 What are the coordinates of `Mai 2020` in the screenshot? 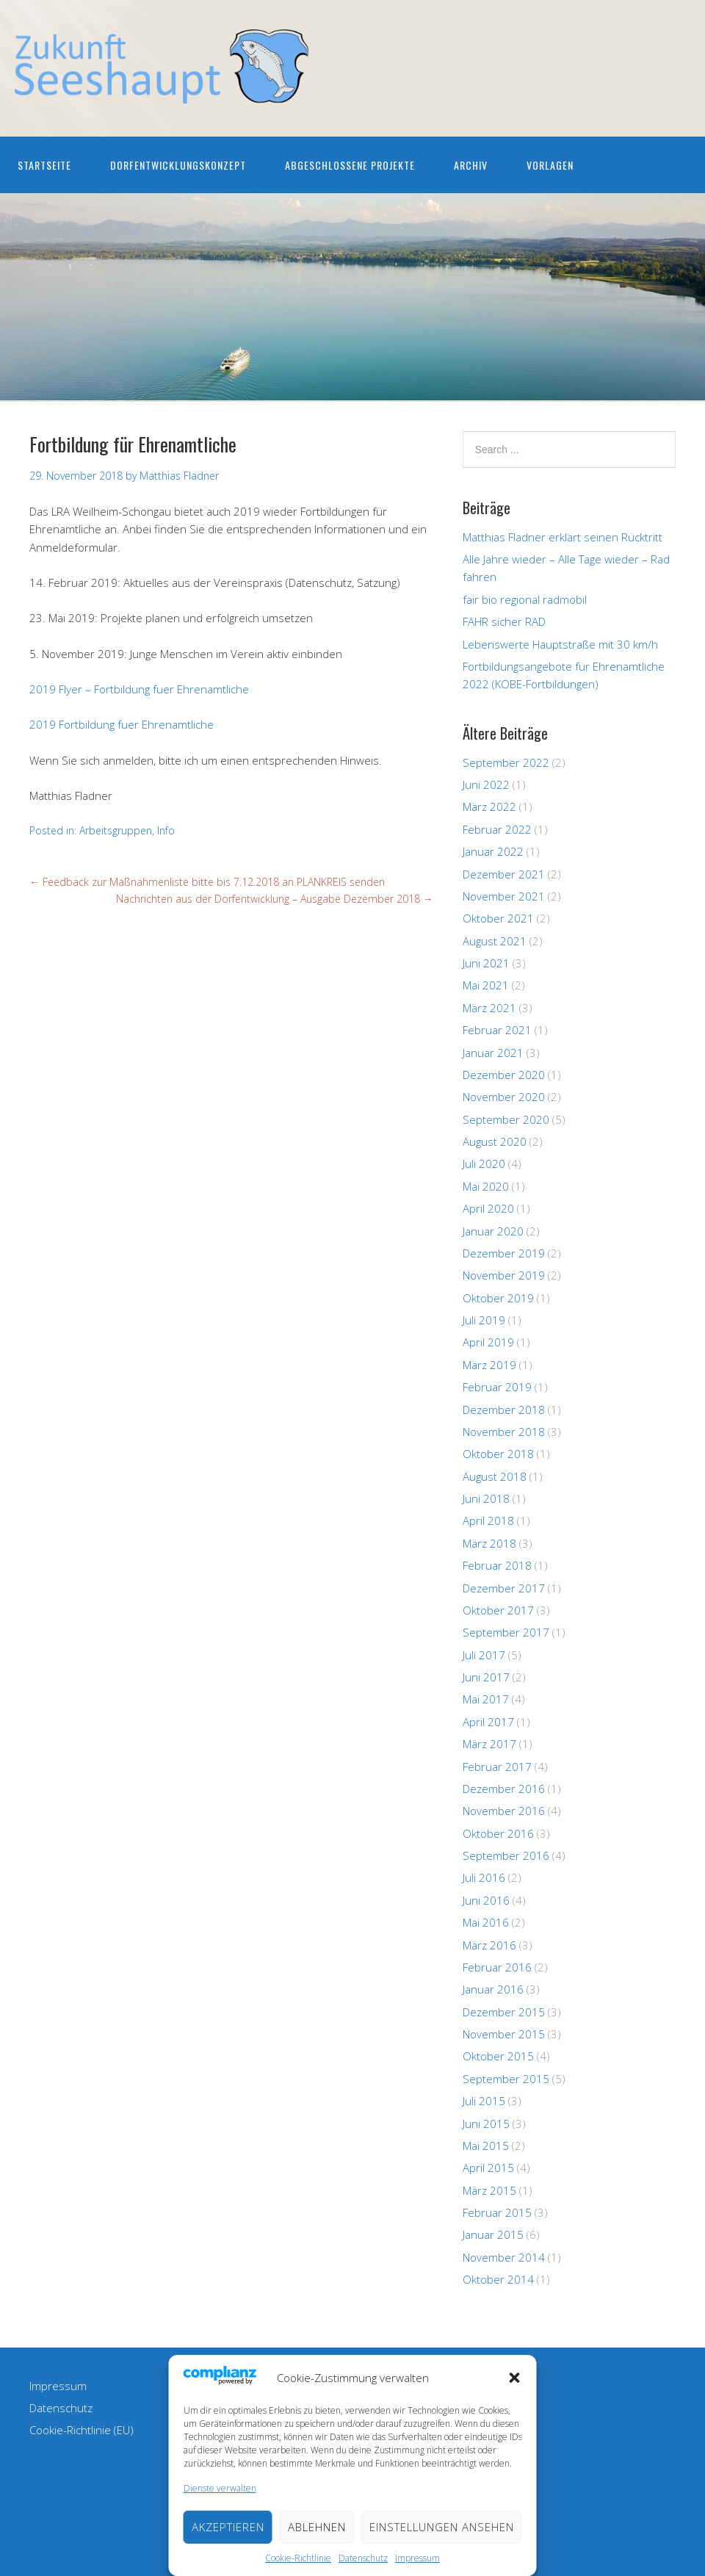 It's located at (486, 1186).